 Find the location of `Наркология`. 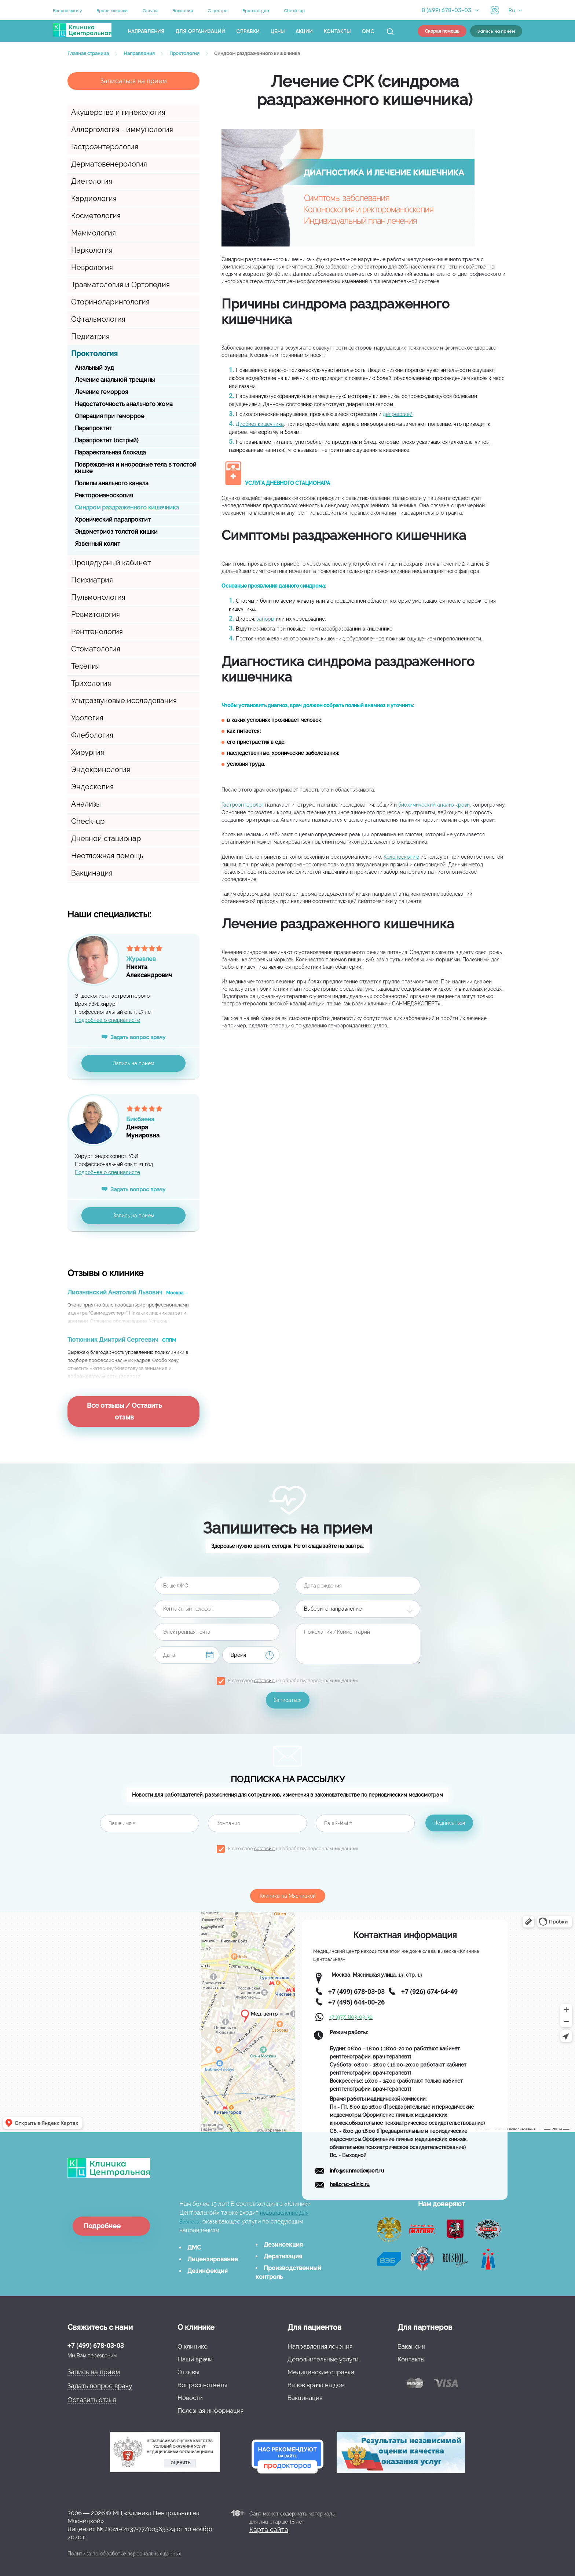

Наркология is located at coordinates (92, 250).